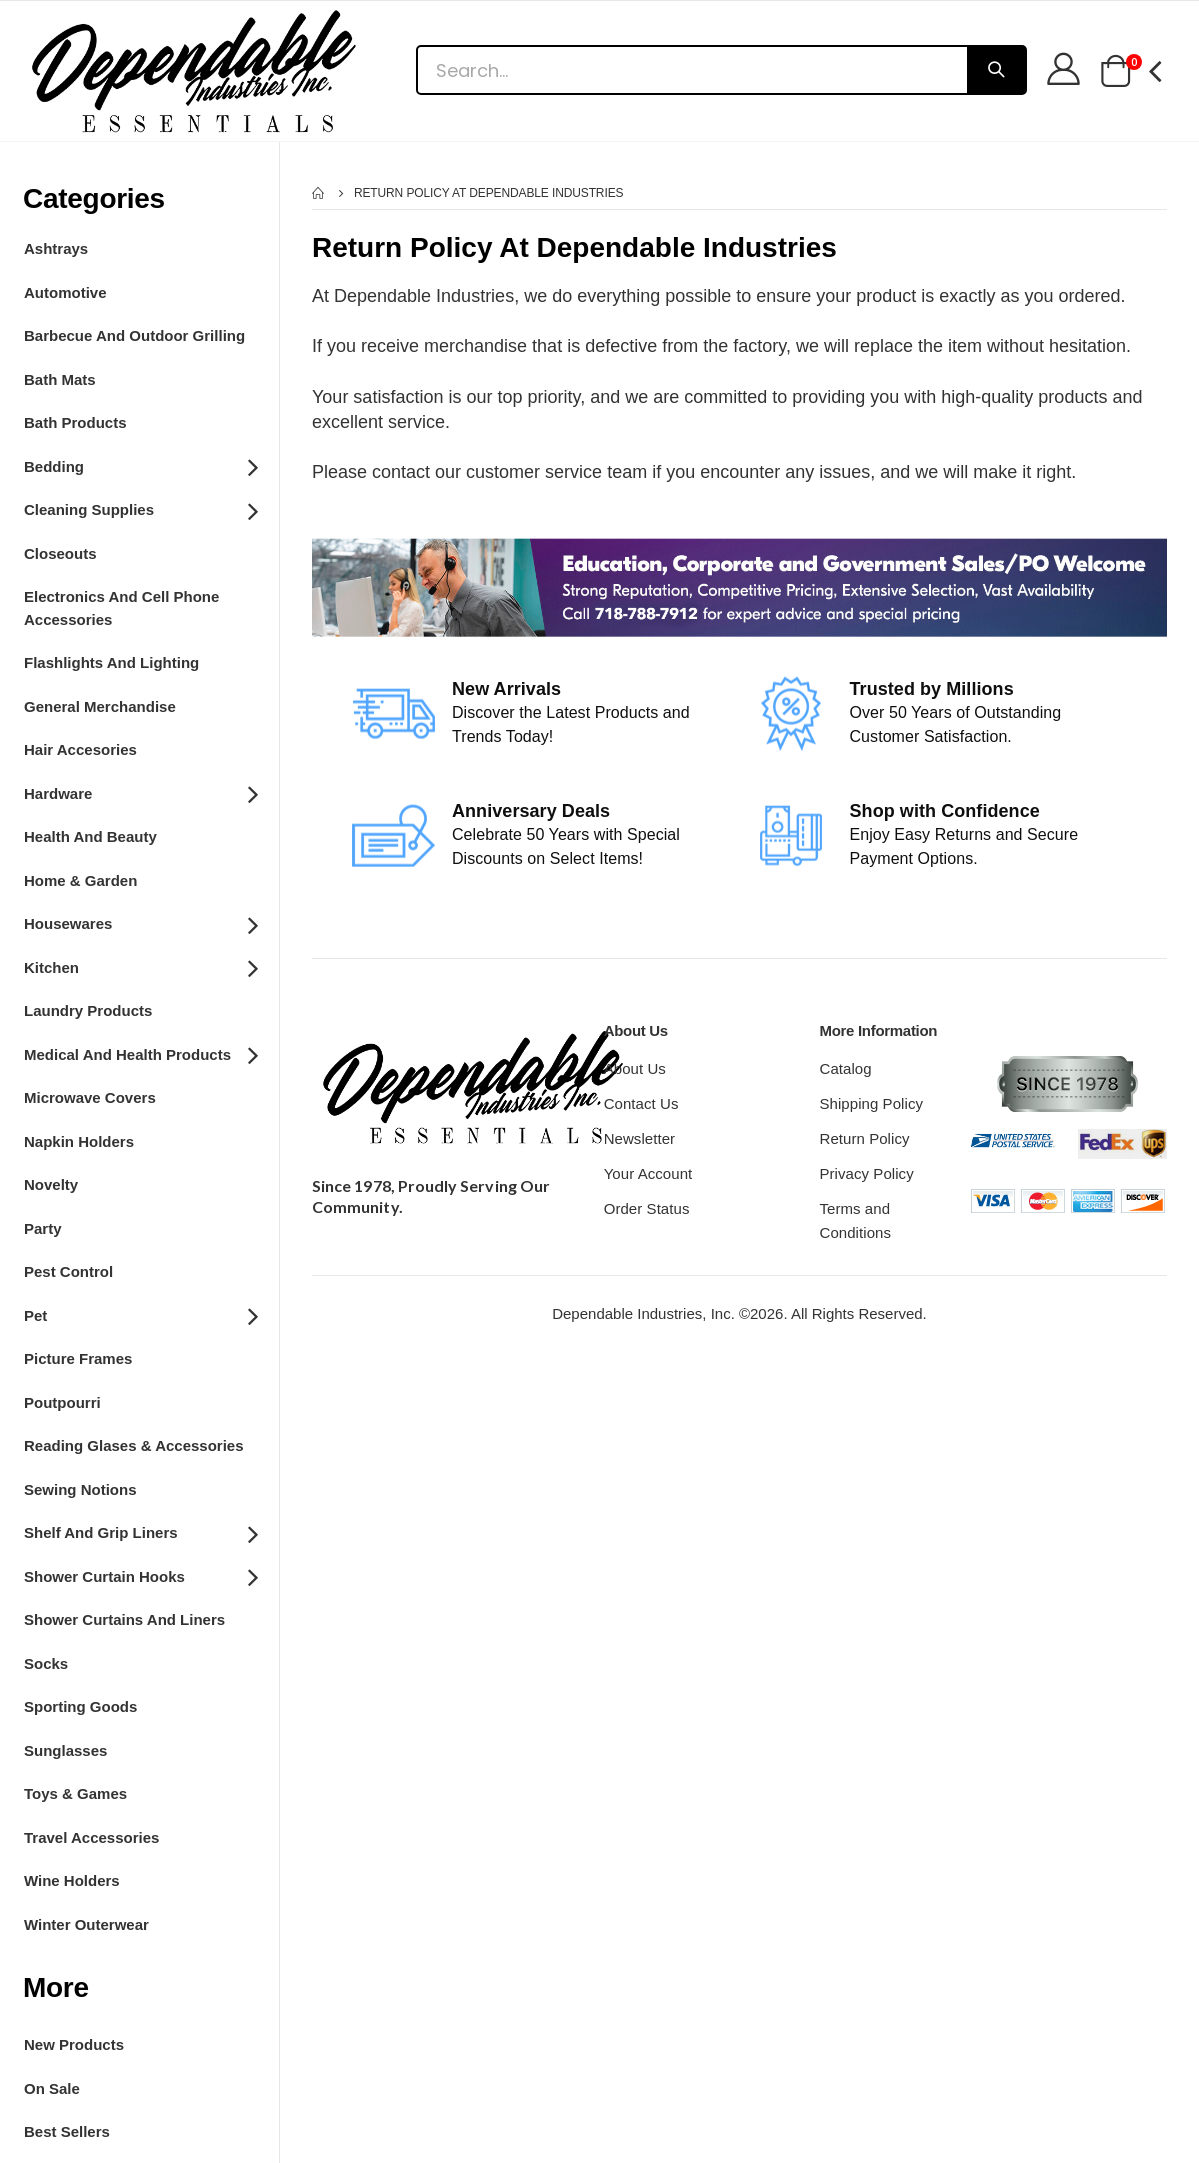 Image resolution: width=1199 pixels, height=2163 pixels. What do you see at coordinates (134, 1445) in the screenshot?
I see `Reading Glases & Accessories` at bounding box center [134, 1445].